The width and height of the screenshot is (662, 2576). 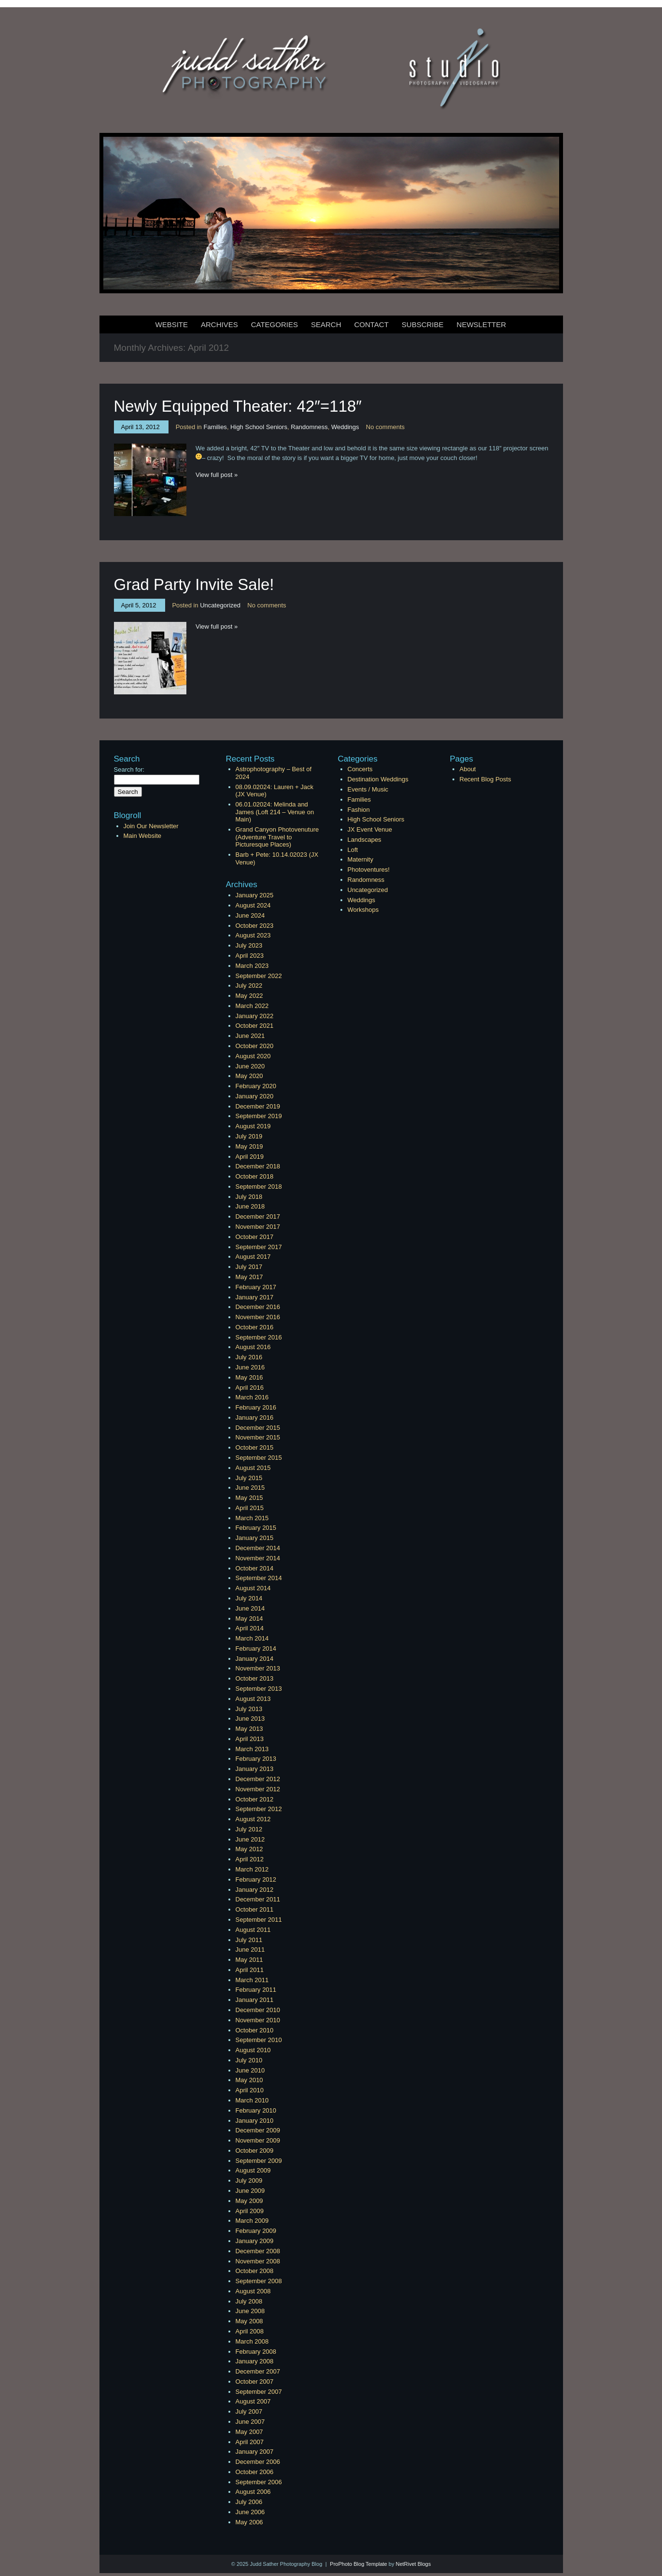 What do you see at coordinates (369, 869) in the screenshot?
I see `Photoventures!` at bounding box center [369, 869].